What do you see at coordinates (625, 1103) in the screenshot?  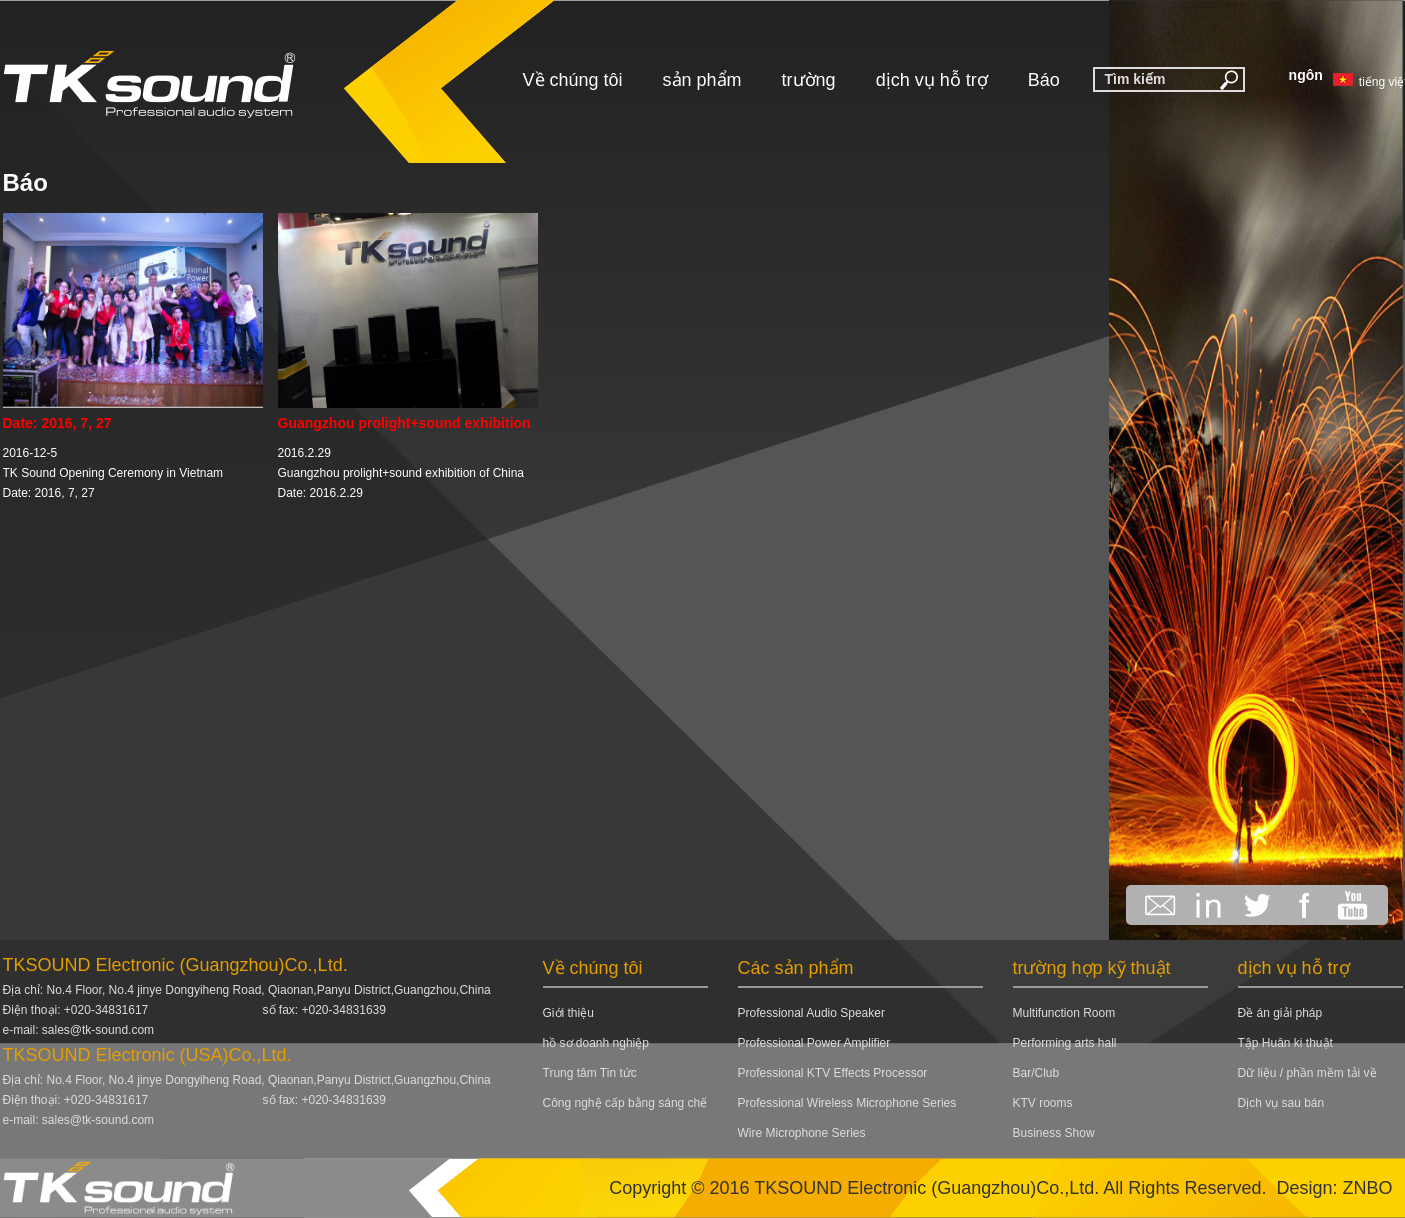 I see `Công nghệ cấp bằng sáng chế` at bounding box center [625, 1103].